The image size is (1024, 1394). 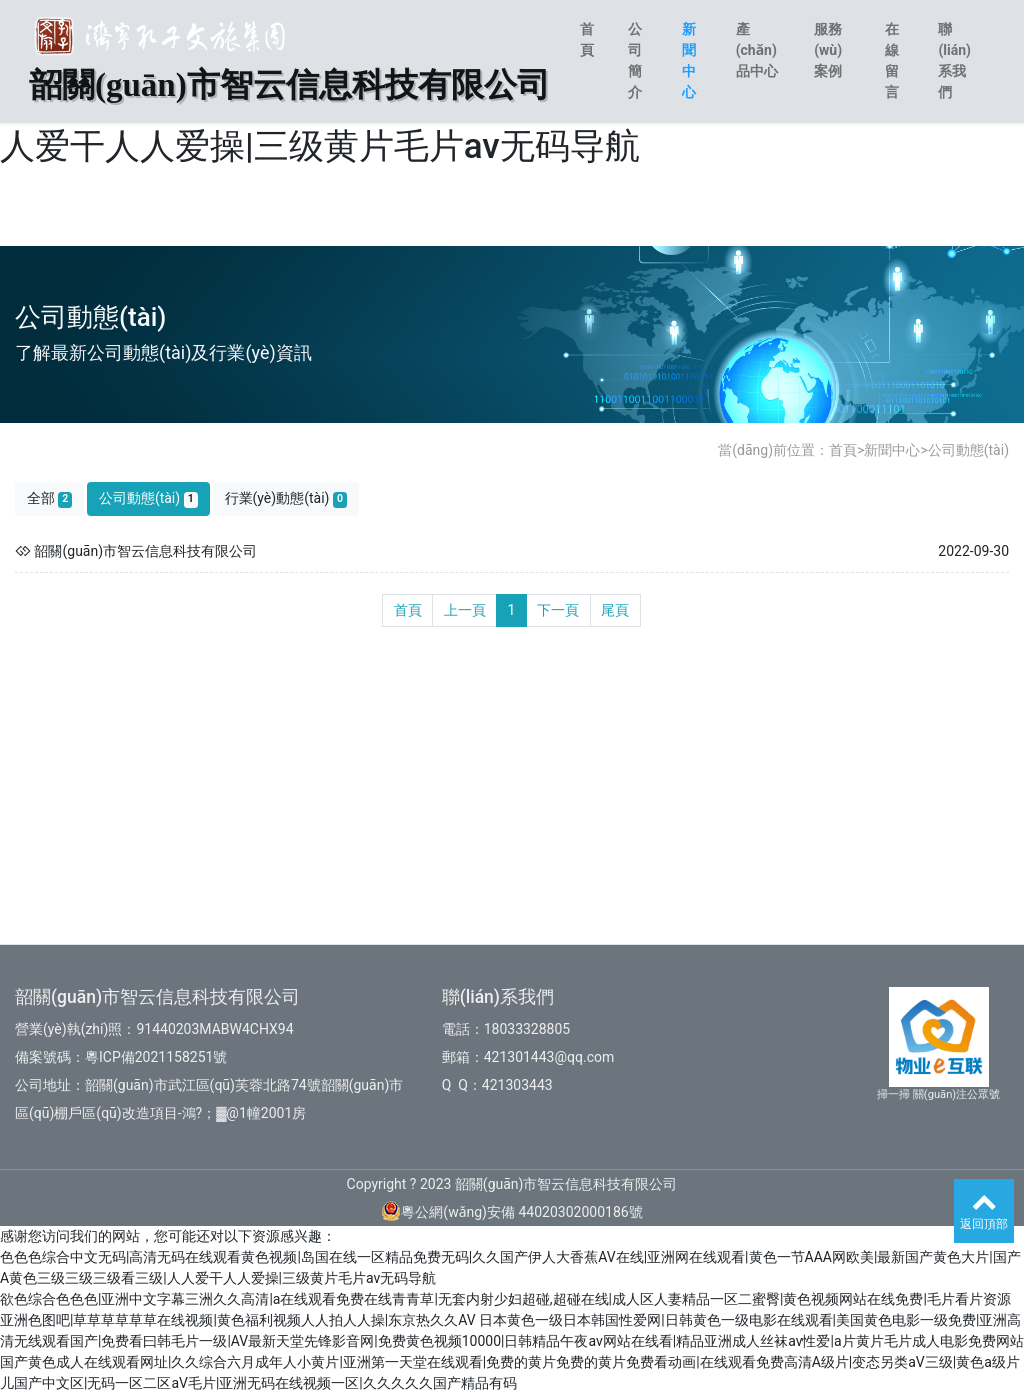 What do you see at coordinates (689, 60) in the screenshot?
I see `新聞中心` at bounding box center [689, 60].